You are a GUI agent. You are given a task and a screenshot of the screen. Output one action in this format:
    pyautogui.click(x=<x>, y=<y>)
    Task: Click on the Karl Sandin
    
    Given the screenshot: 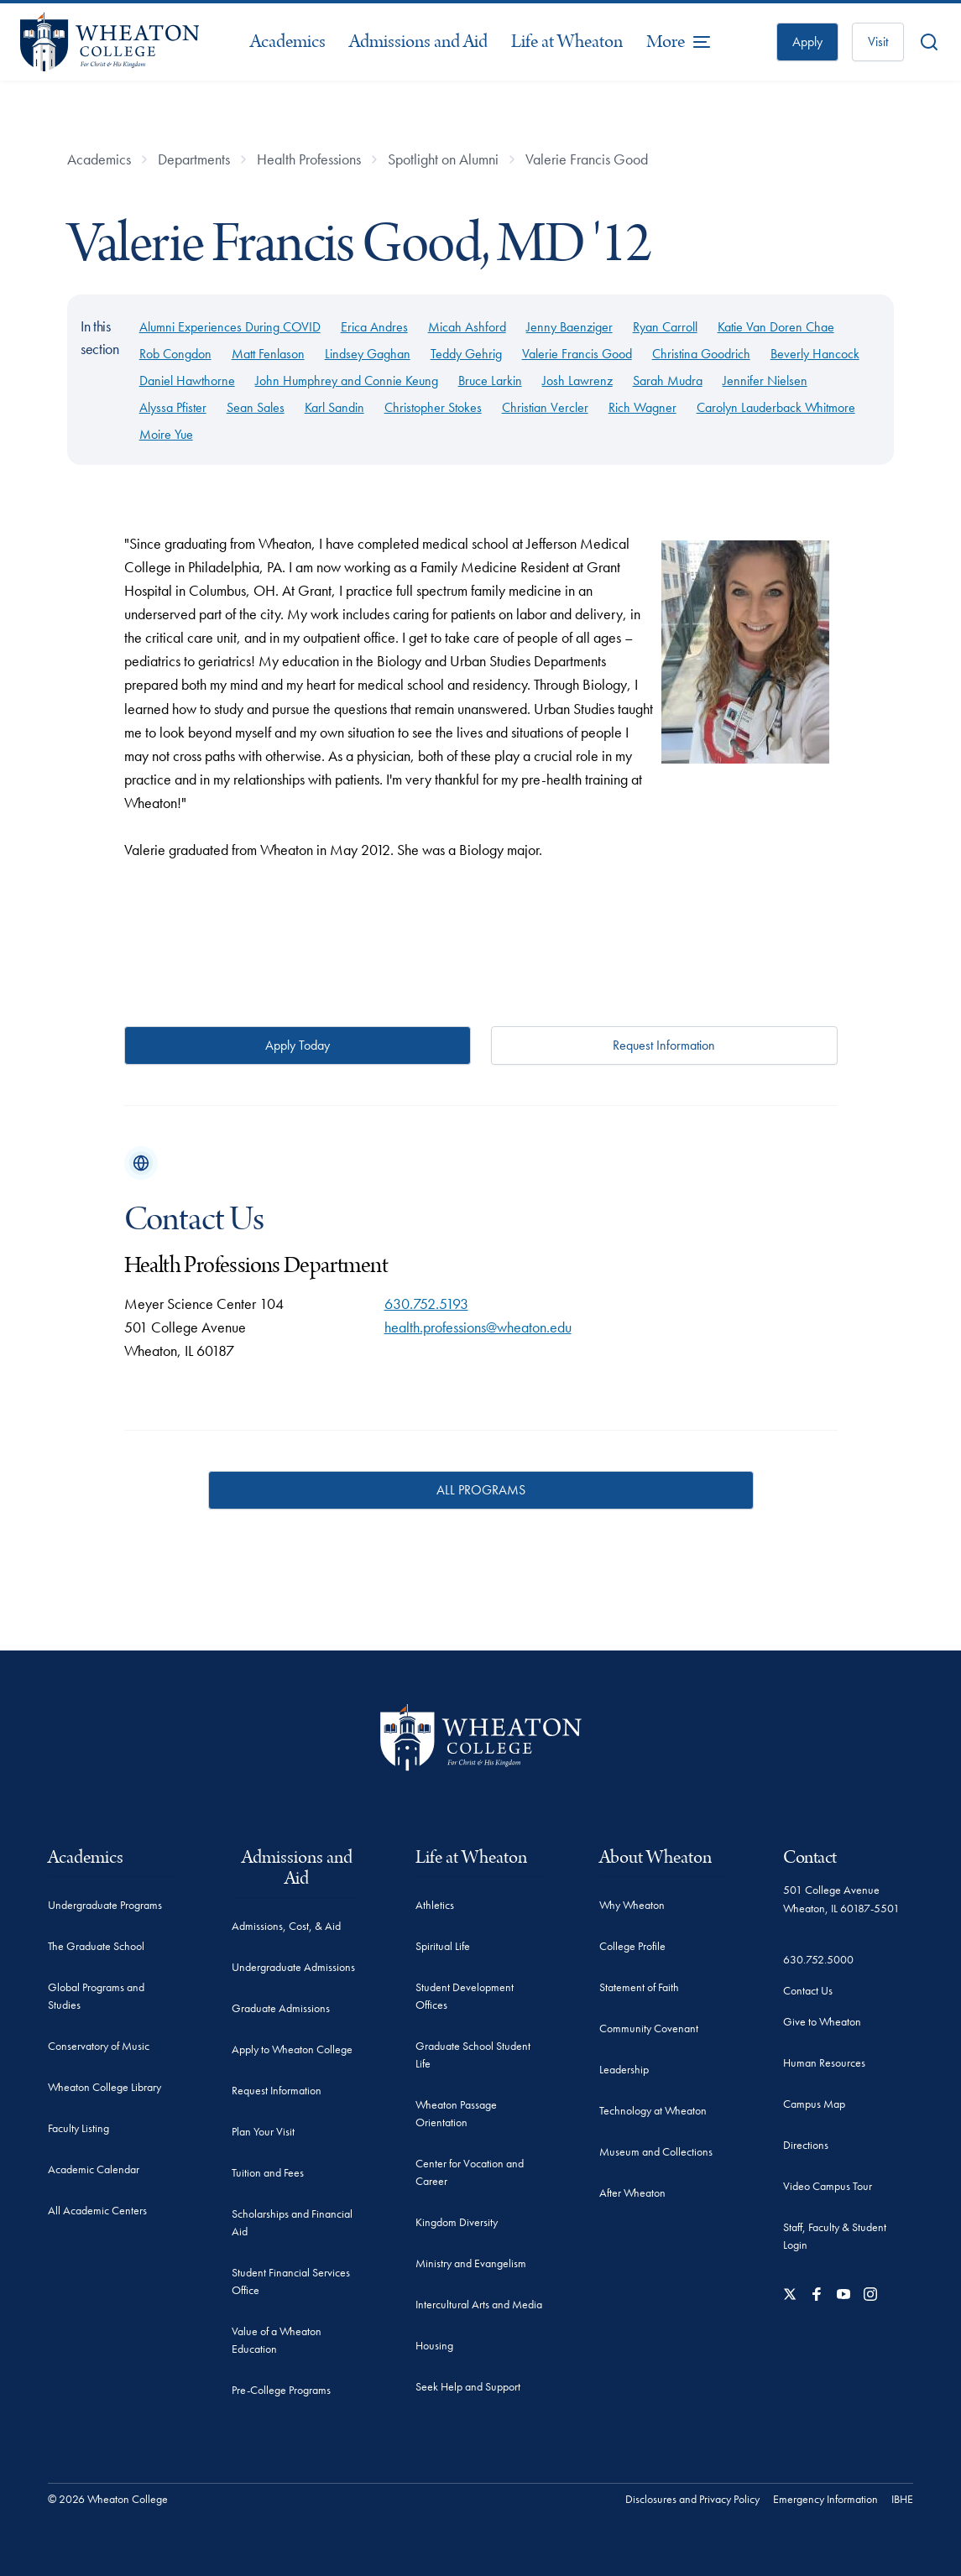 What is the action you would take?
    pyautogui.click(x=334, y=407)
    